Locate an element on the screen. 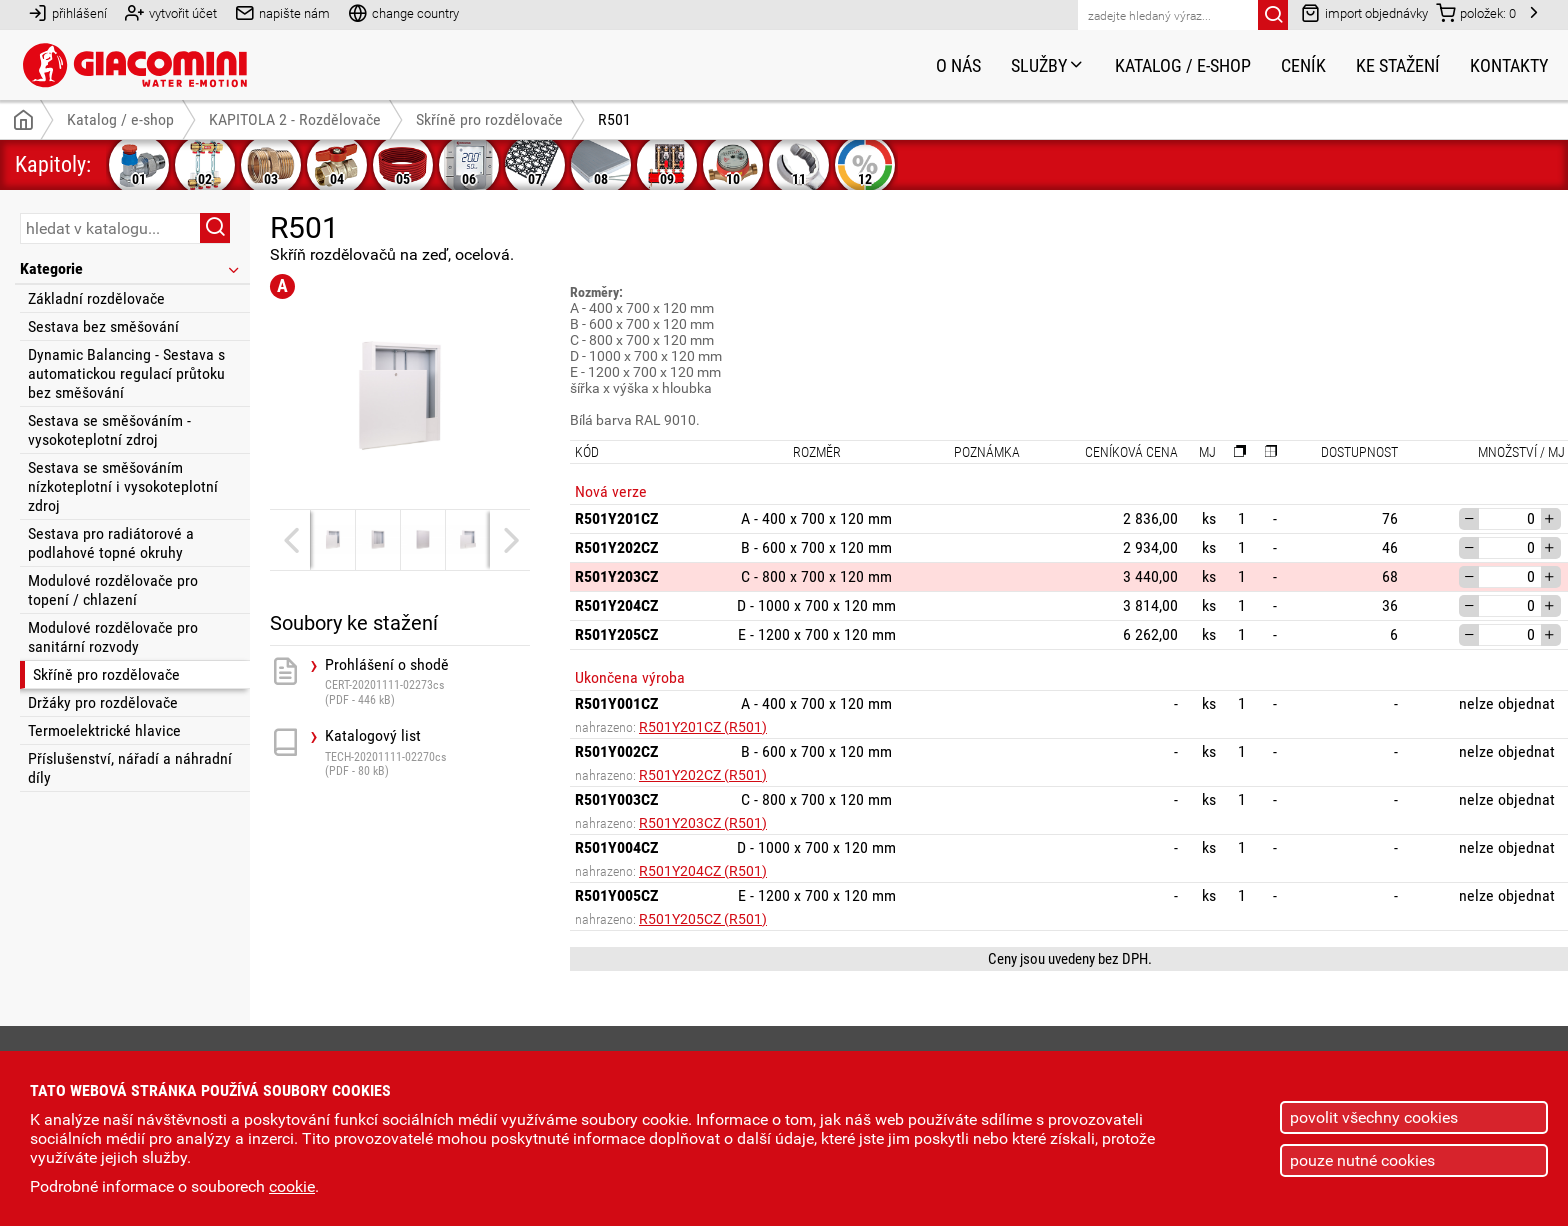  R501Y204CZ (R501) is located at coordinates (703, 871).